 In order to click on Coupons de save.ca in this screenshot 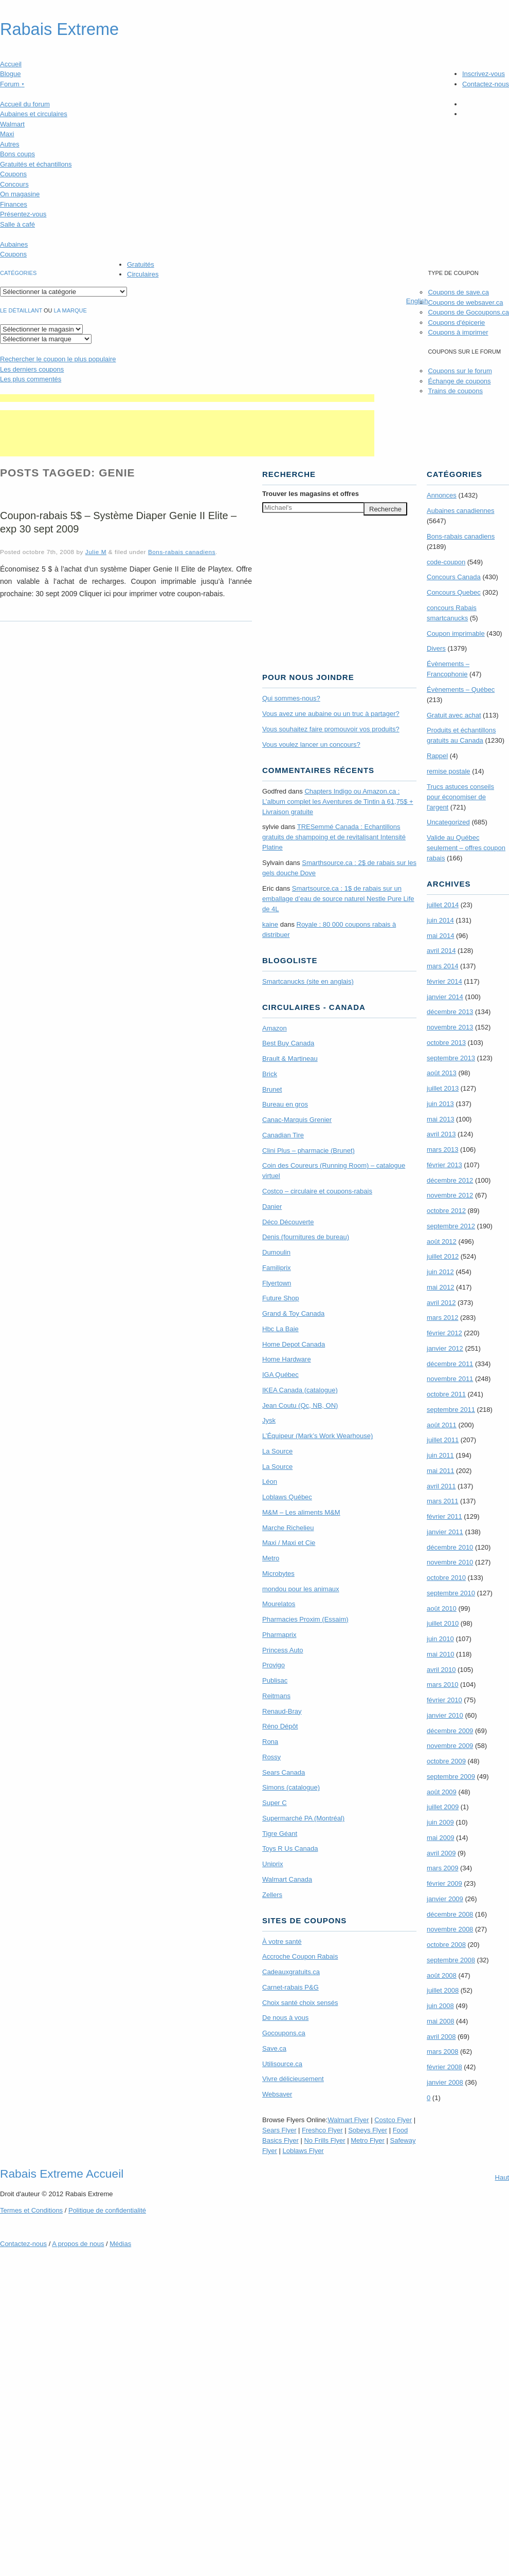, I will do `click(458, 292)`.